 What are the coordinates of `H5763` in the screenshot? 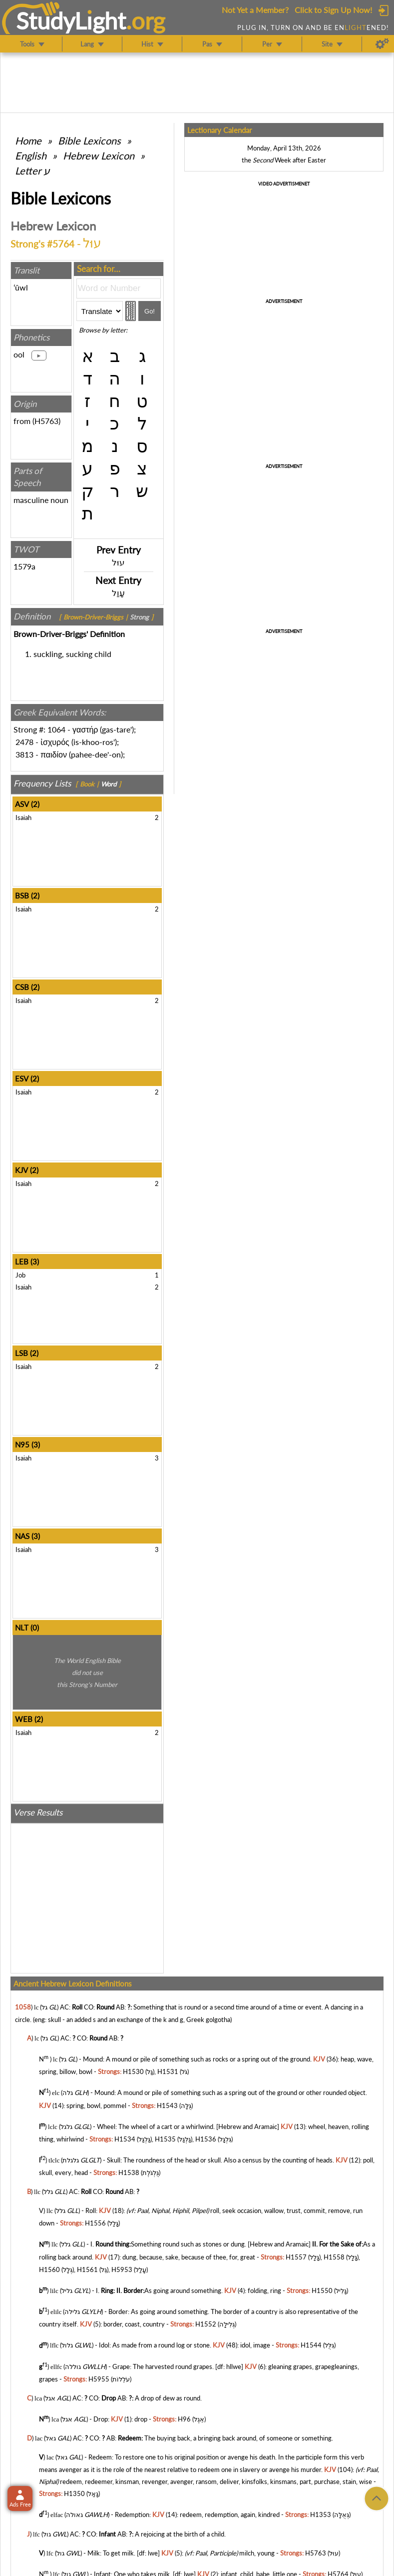 It's located at (46, 421).